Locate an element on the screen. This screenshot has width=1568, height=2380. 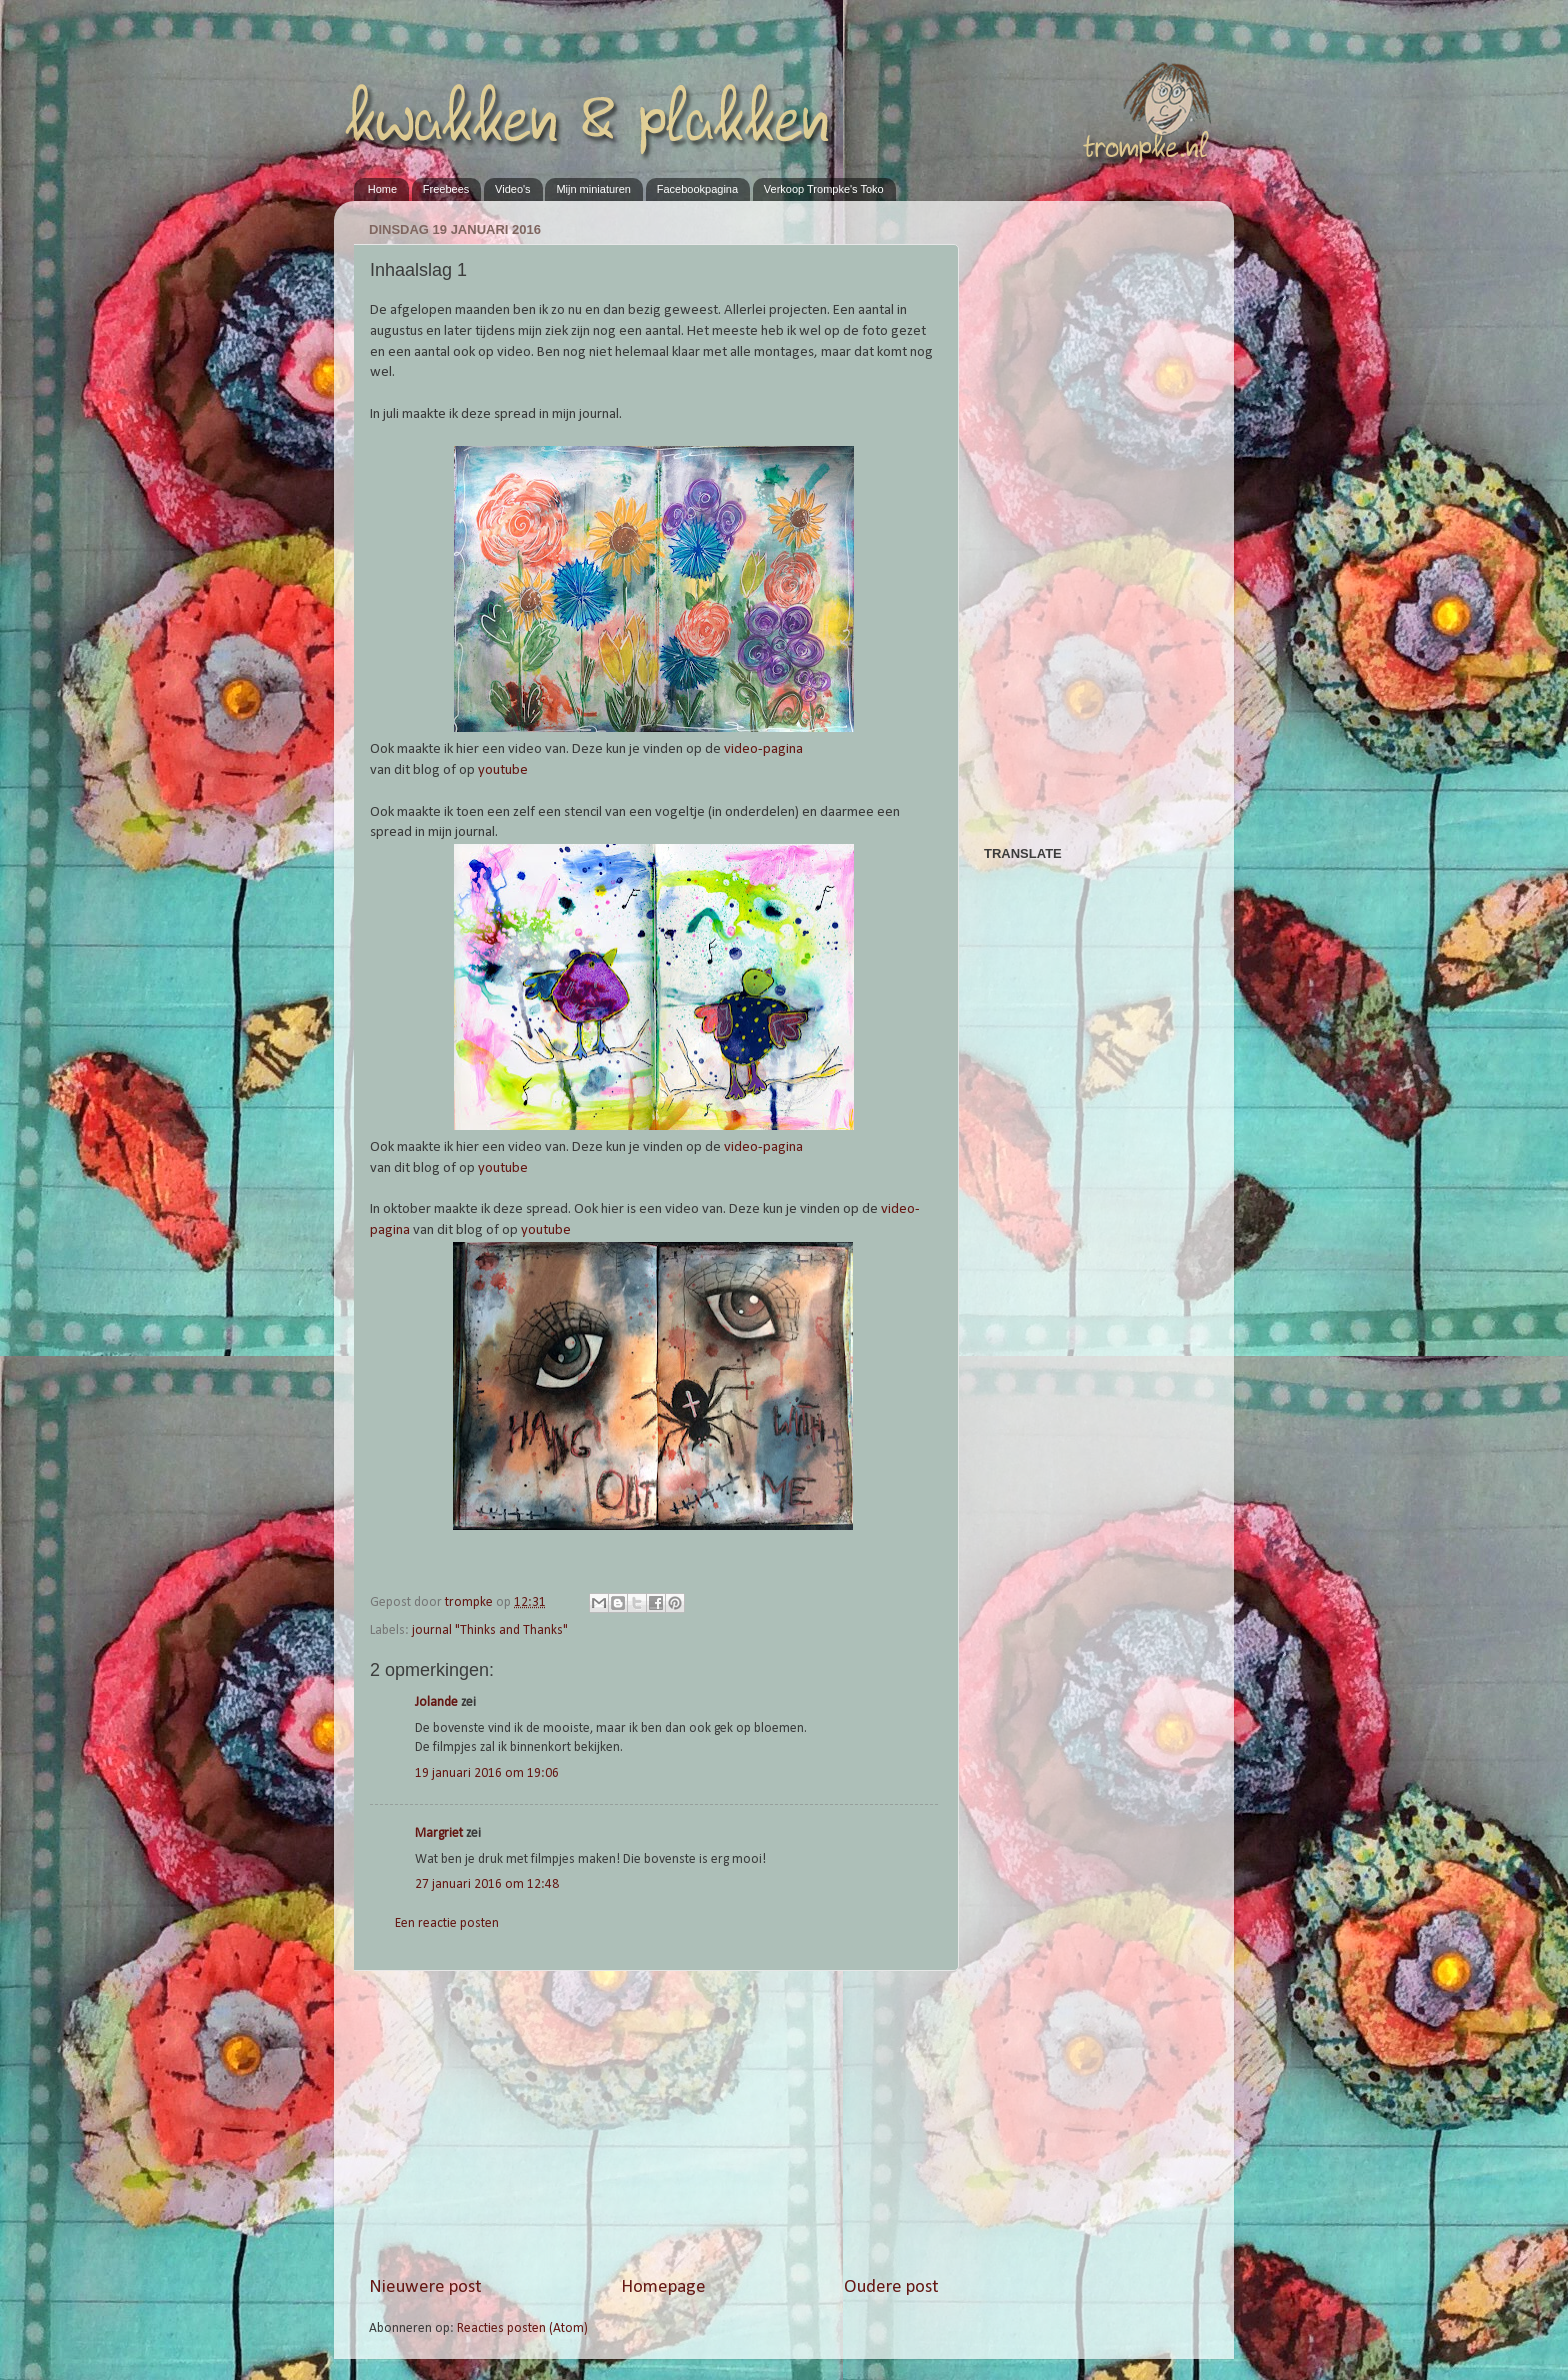
Nieuwere post is located at coordinates (425, 2287).